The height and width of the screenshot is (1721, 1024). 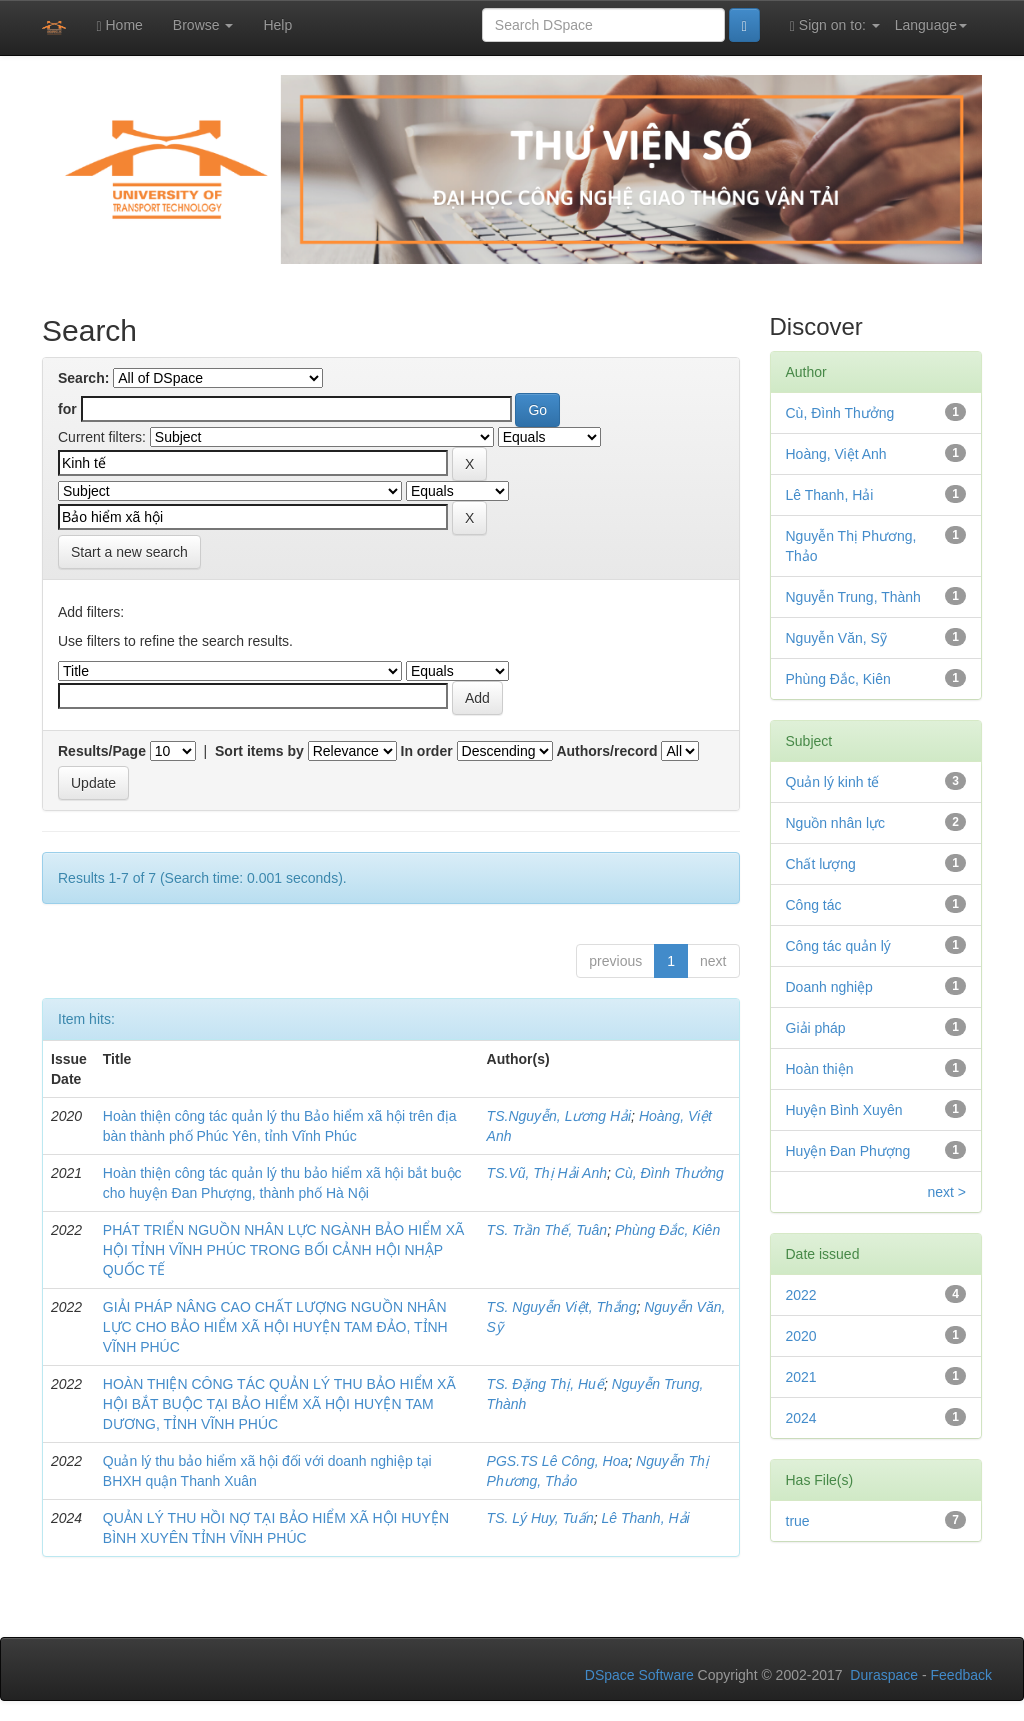 What do you see at coordinates (669, 1173) in the screenshot?
I see `Cù, Đình Thưởng` at bounding box center [669, 1173].